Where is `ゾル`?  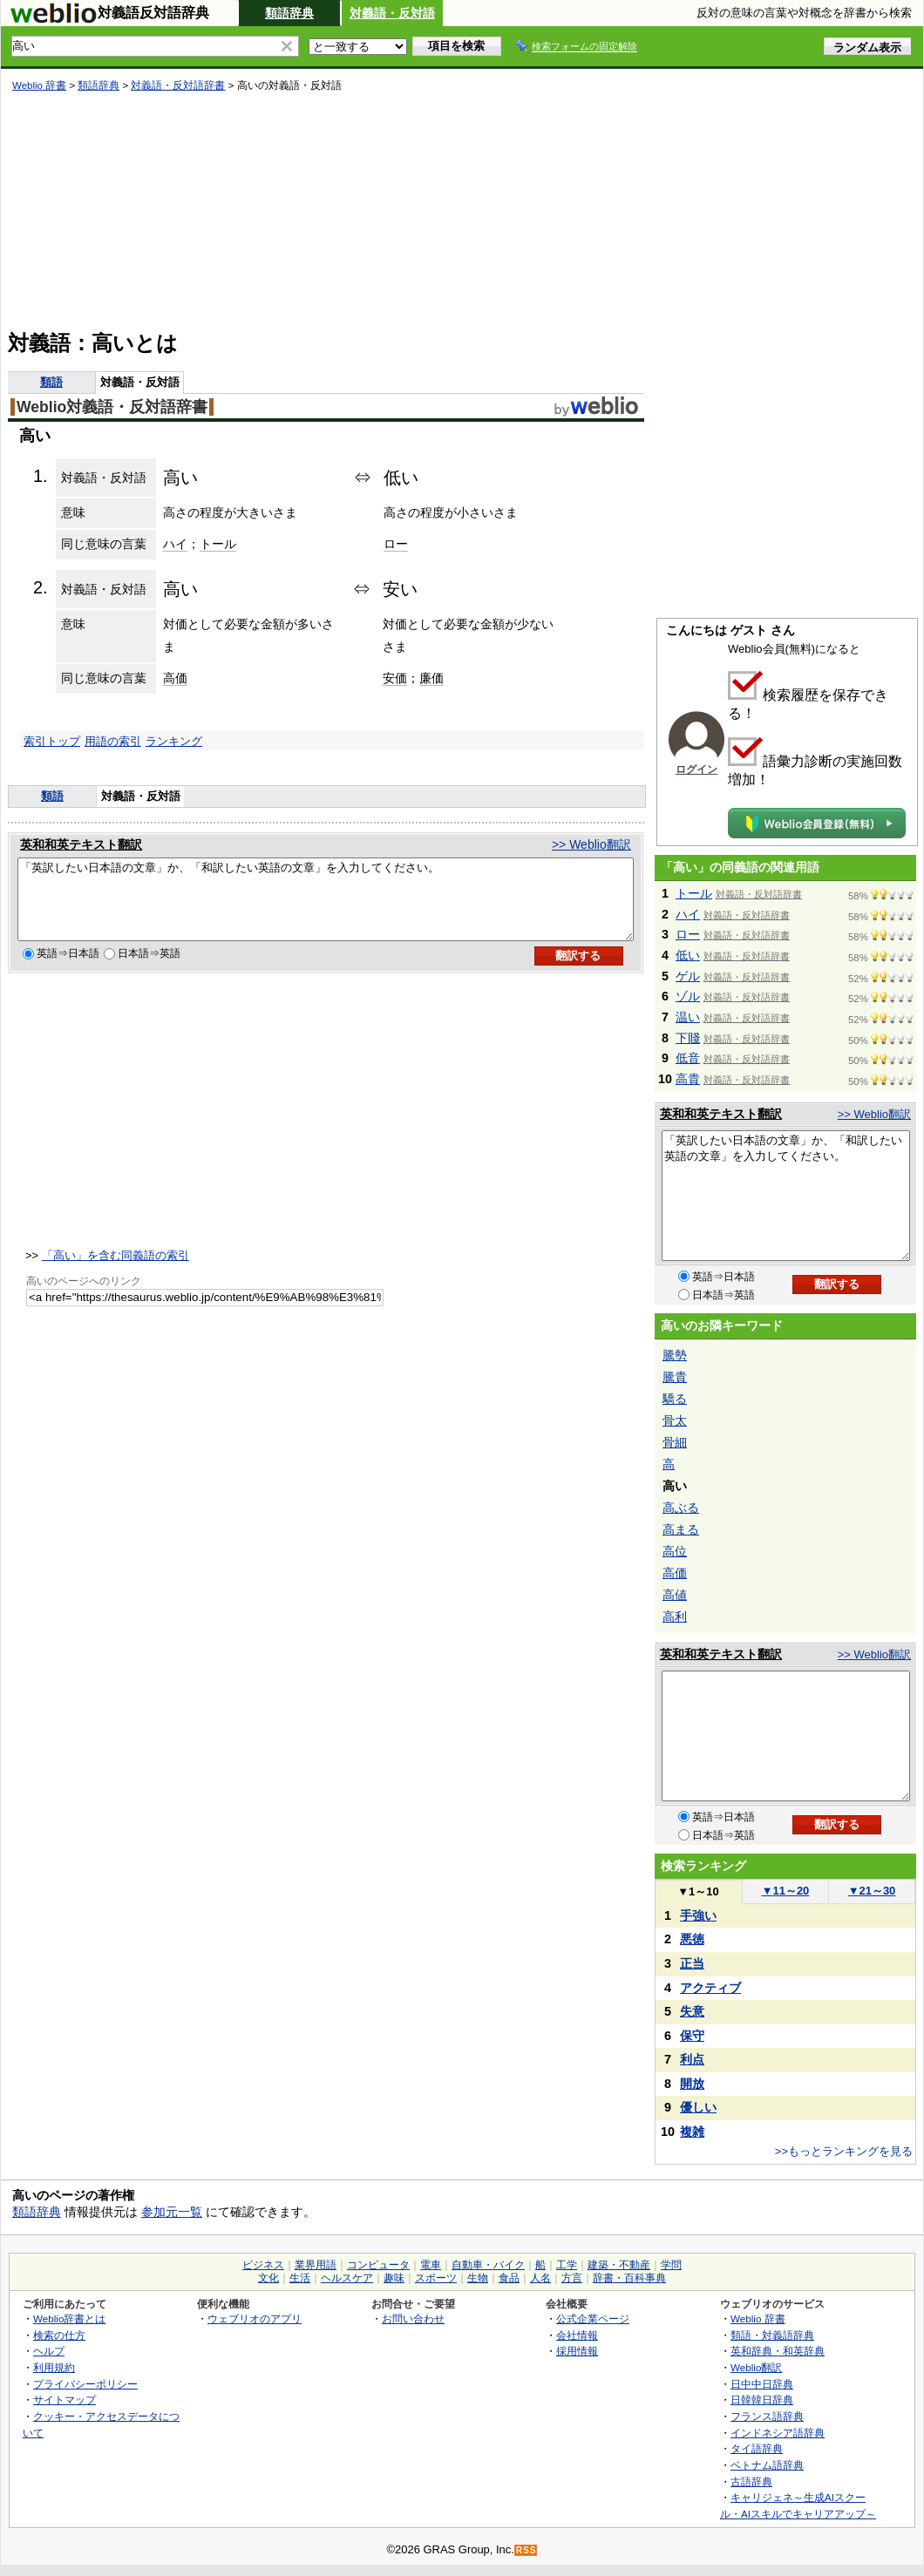 ゾル is located at coordinates (688, 996).